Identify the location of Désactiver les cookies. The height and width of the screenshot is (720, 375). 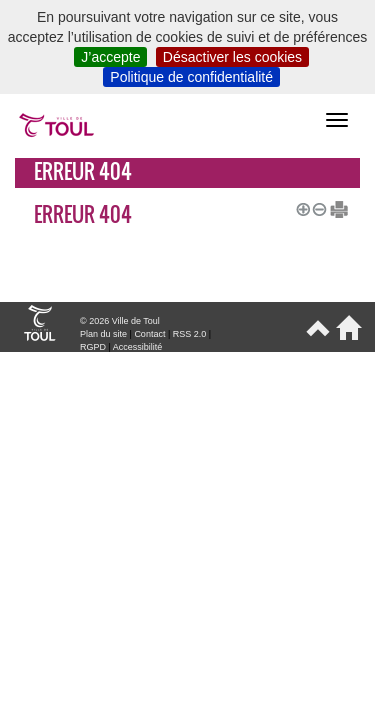
(232, 57).